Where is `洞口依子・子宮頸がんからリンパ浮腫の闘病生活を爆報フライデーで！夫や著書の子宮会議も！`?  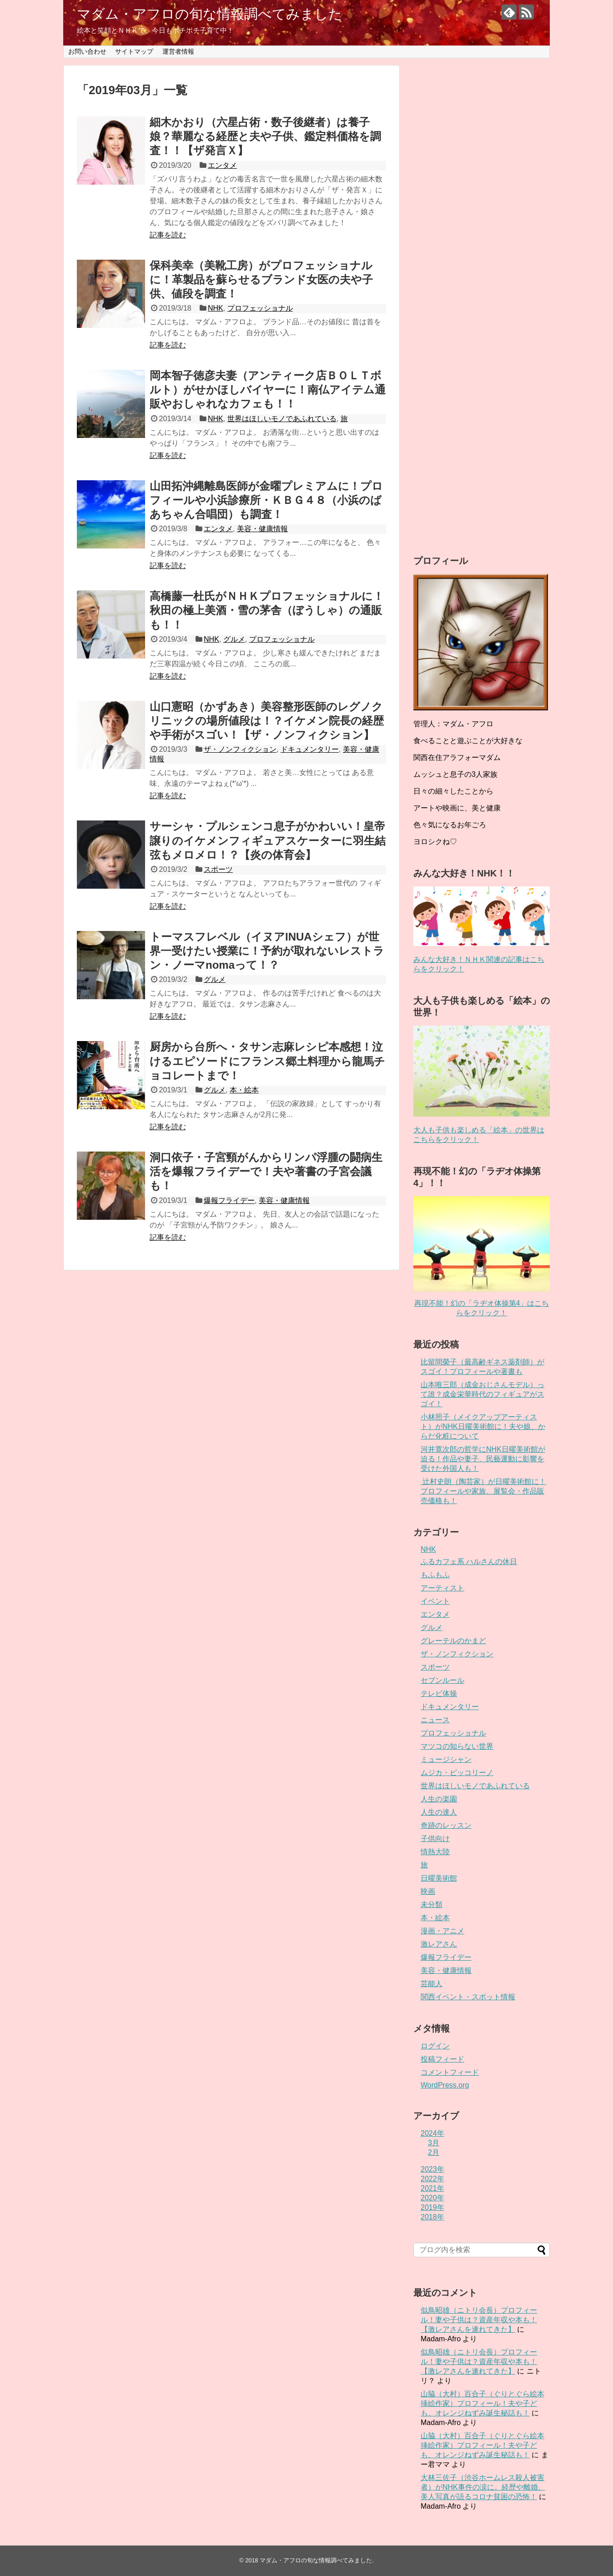 洞口依子・子宮頸がんからリンパ浮腫の闘病生活を爆報フライデーで！夫や著書の子宮会議も！ is located at coordinates (266, 1171).